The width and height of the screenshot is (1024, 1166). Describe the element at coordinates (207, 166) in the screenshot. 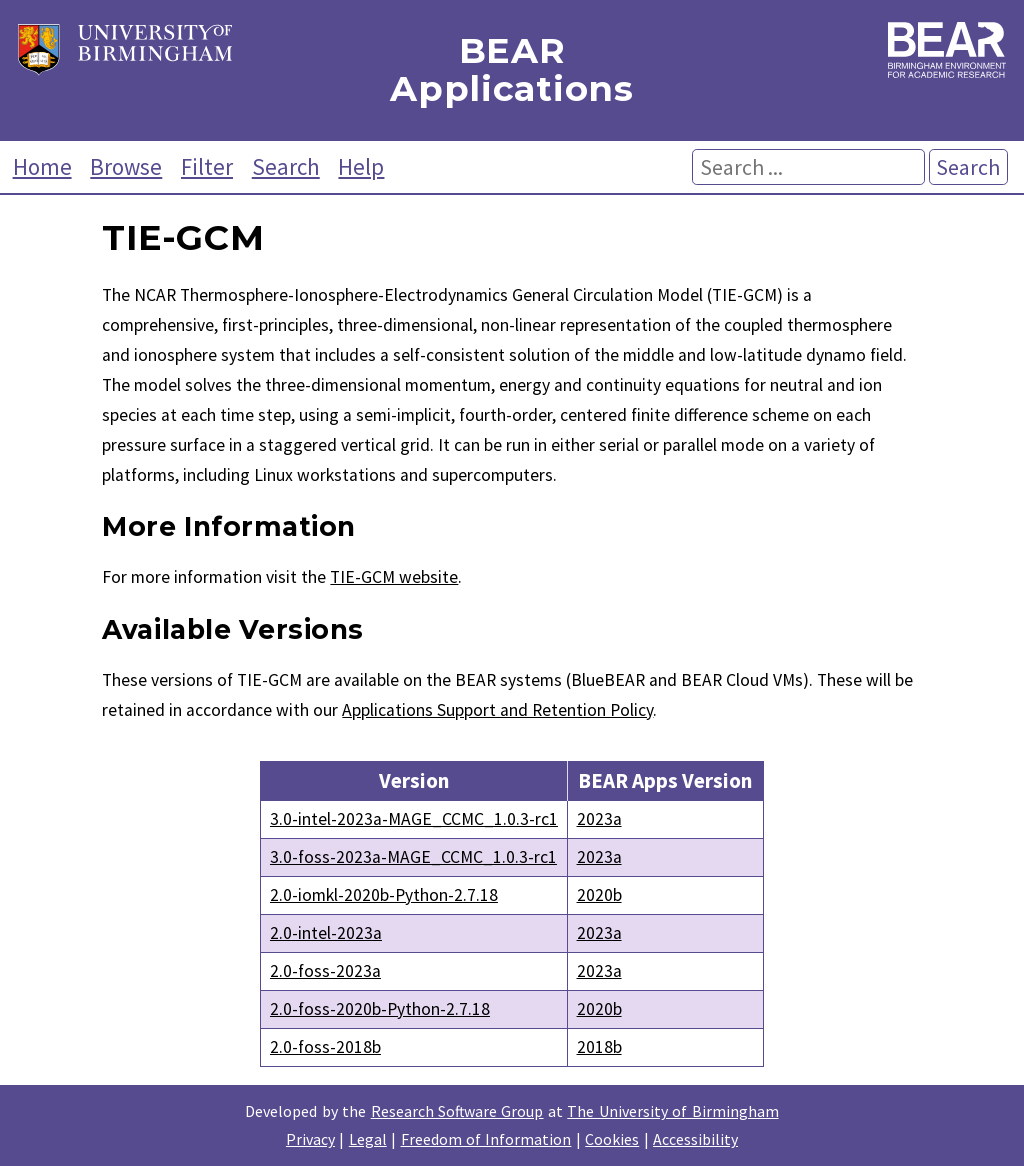

I see `Filter` at that location.